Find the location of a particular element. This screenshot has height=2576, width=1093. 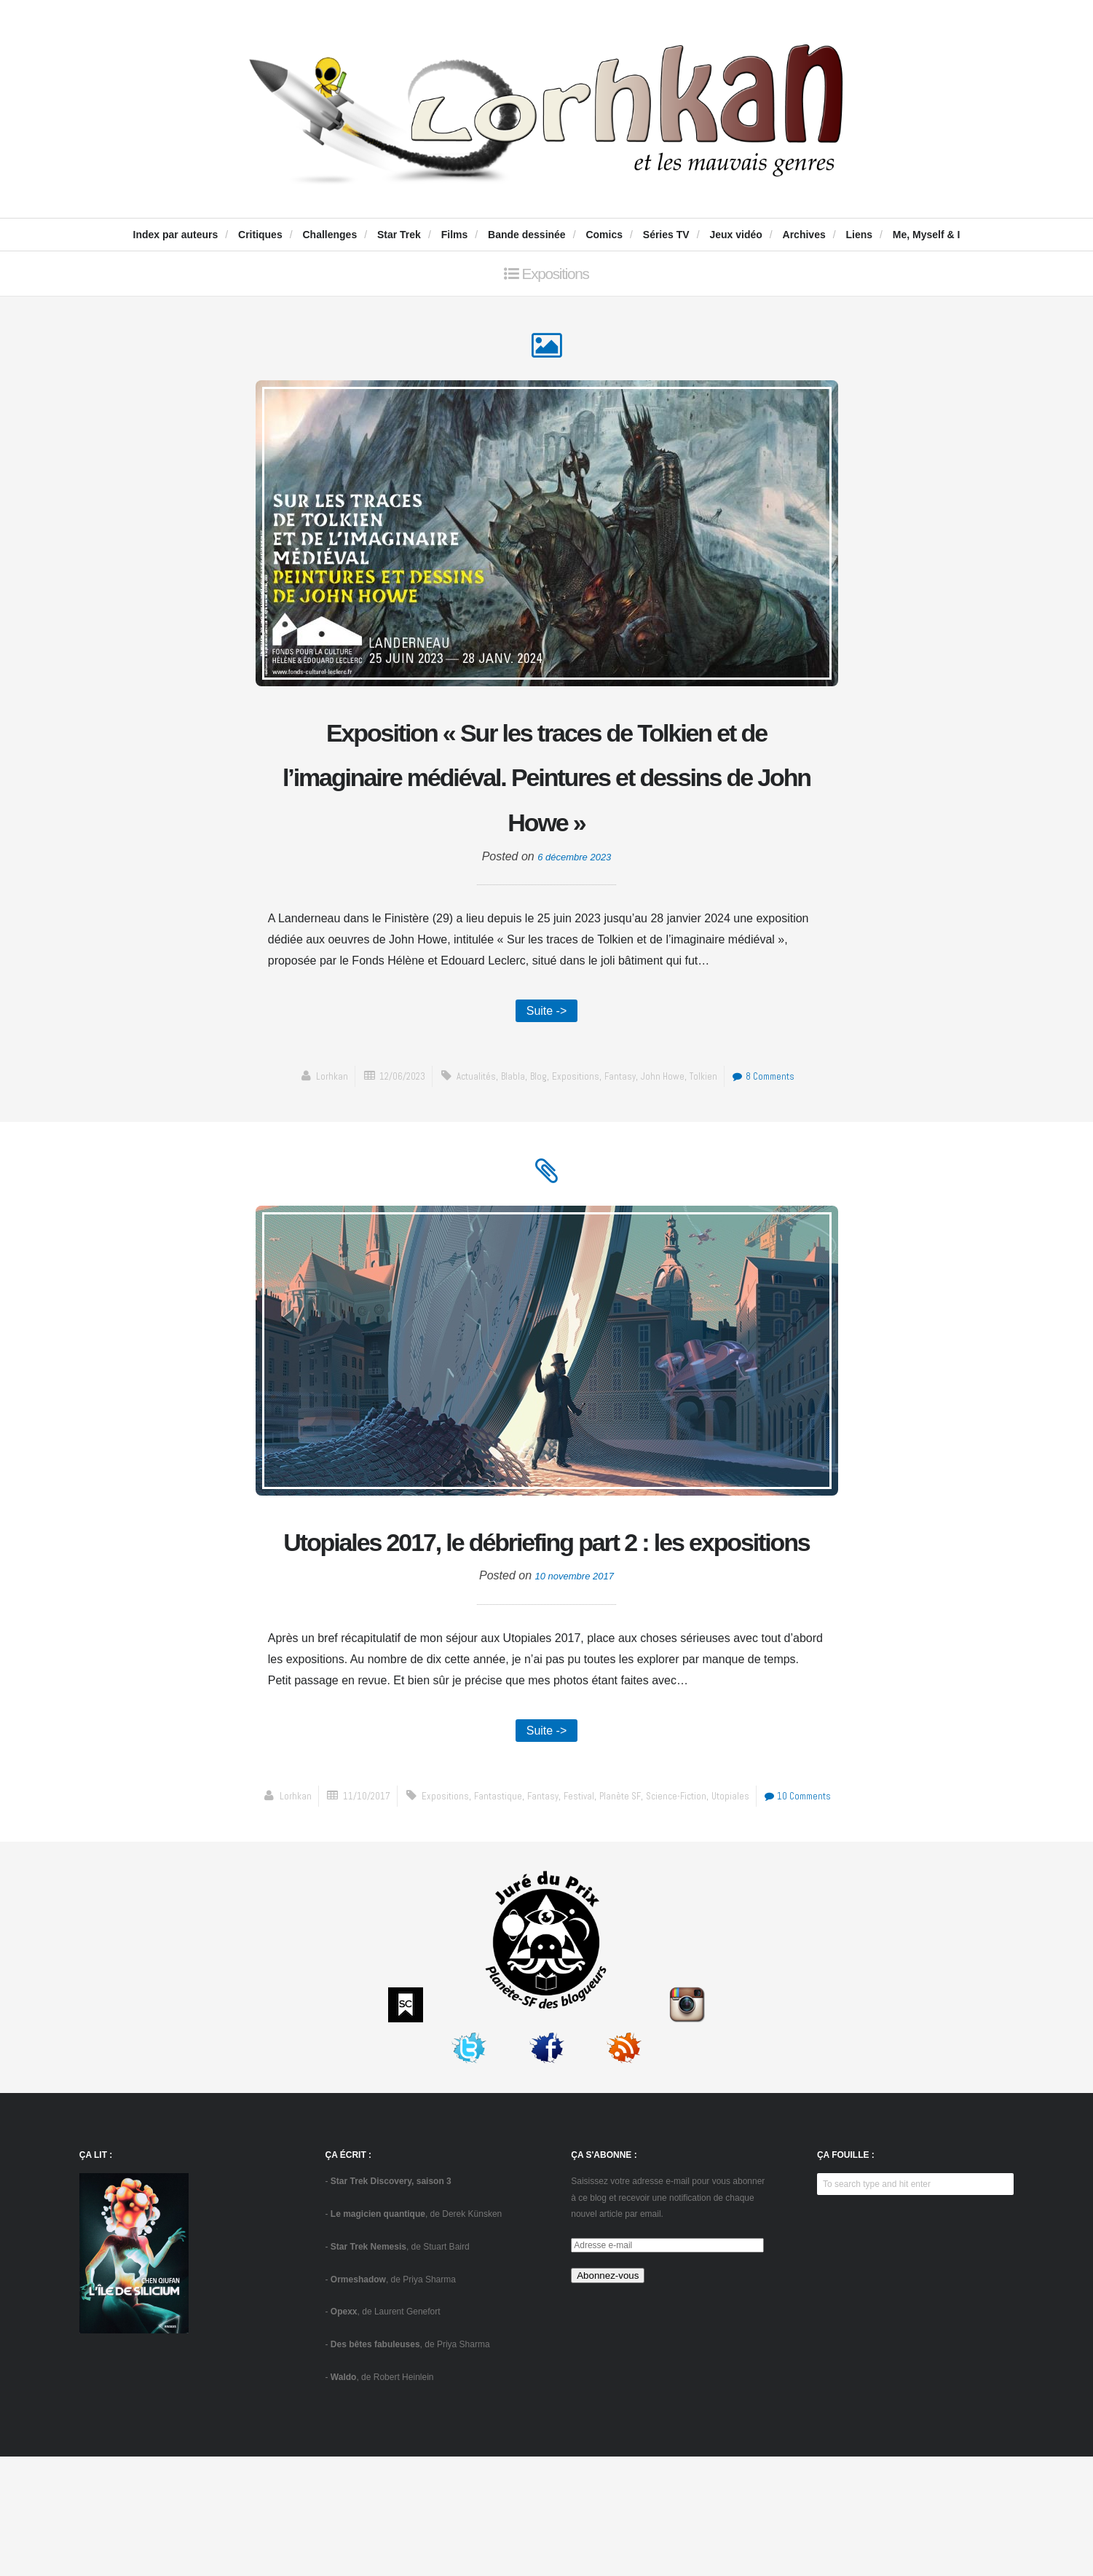

Comics is located at coordinates (604, 234).